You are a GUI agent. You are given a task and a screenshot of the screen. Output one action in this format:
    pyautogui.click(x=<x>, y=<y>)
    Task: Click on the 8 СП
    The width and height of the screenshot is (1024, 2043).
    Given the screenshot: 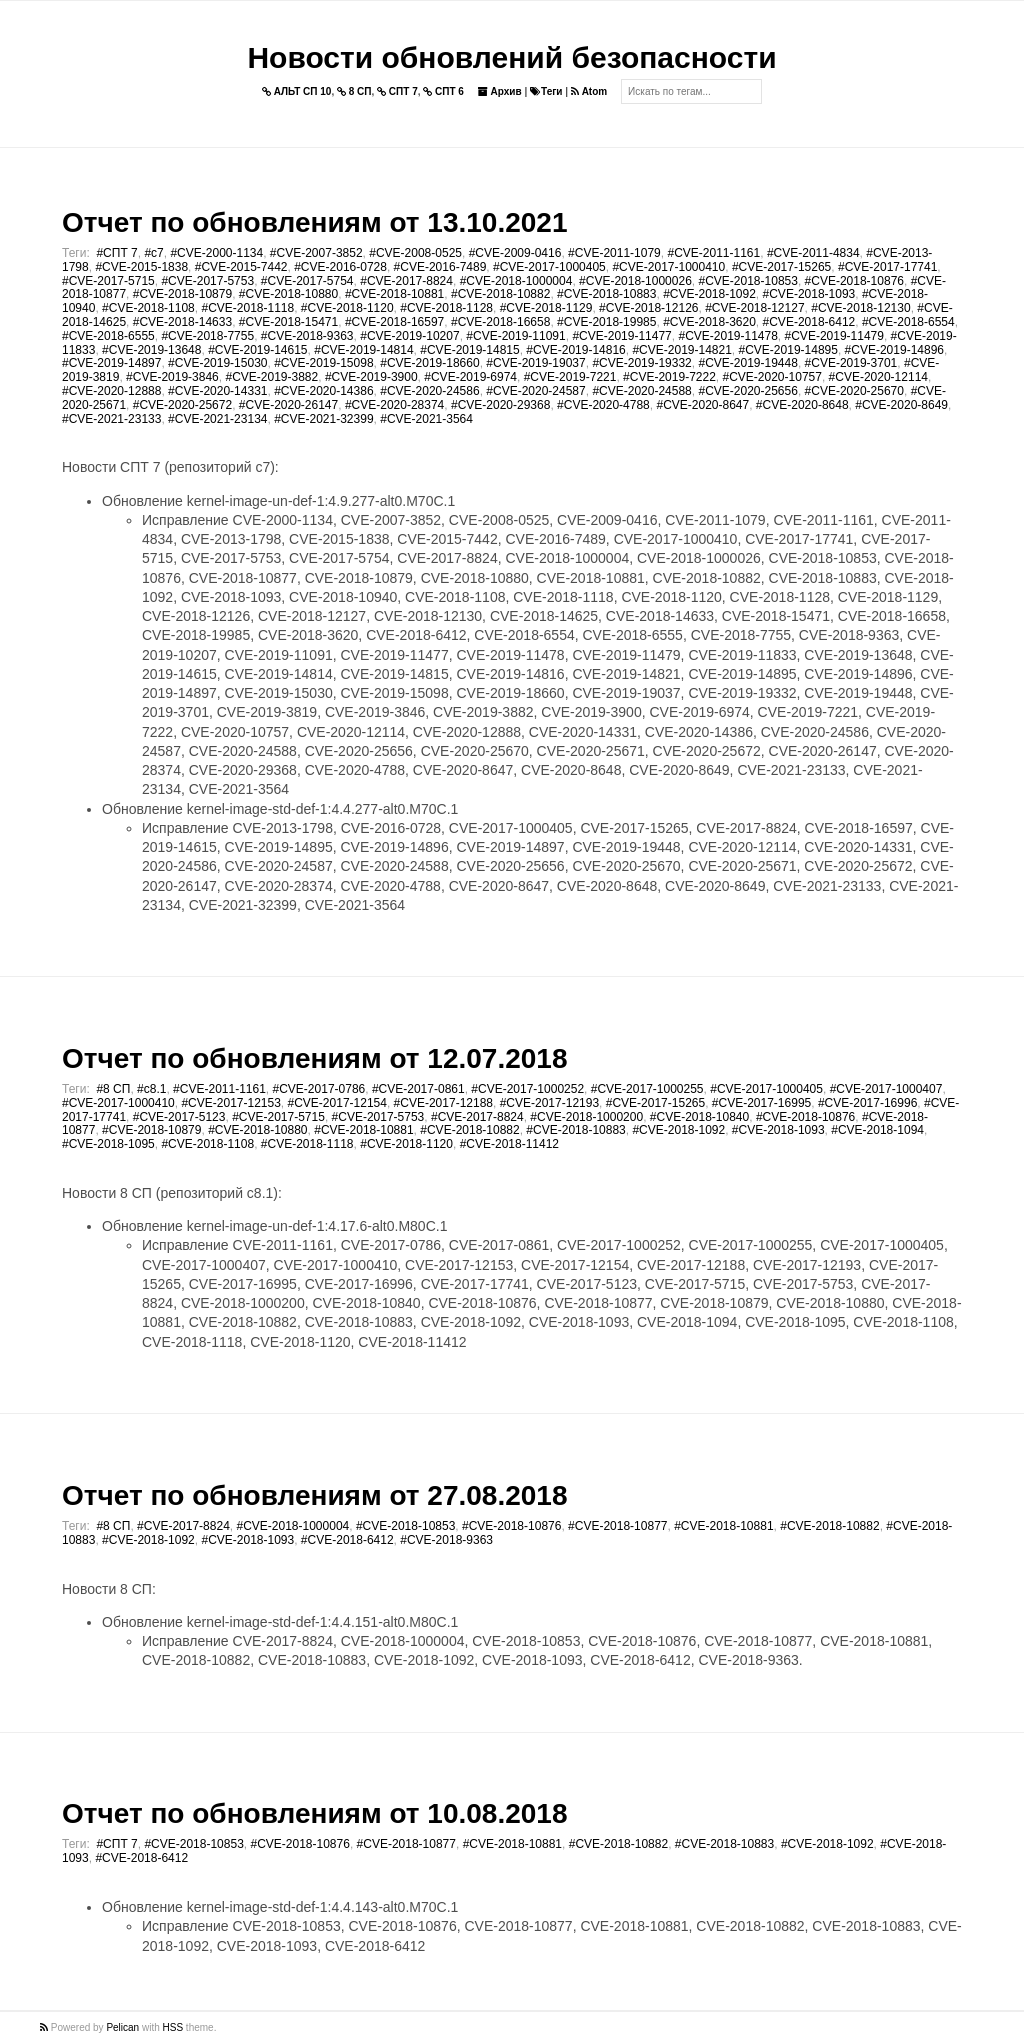 What is the action you would take?
    pyautogui.click(x=354, y=91)
    